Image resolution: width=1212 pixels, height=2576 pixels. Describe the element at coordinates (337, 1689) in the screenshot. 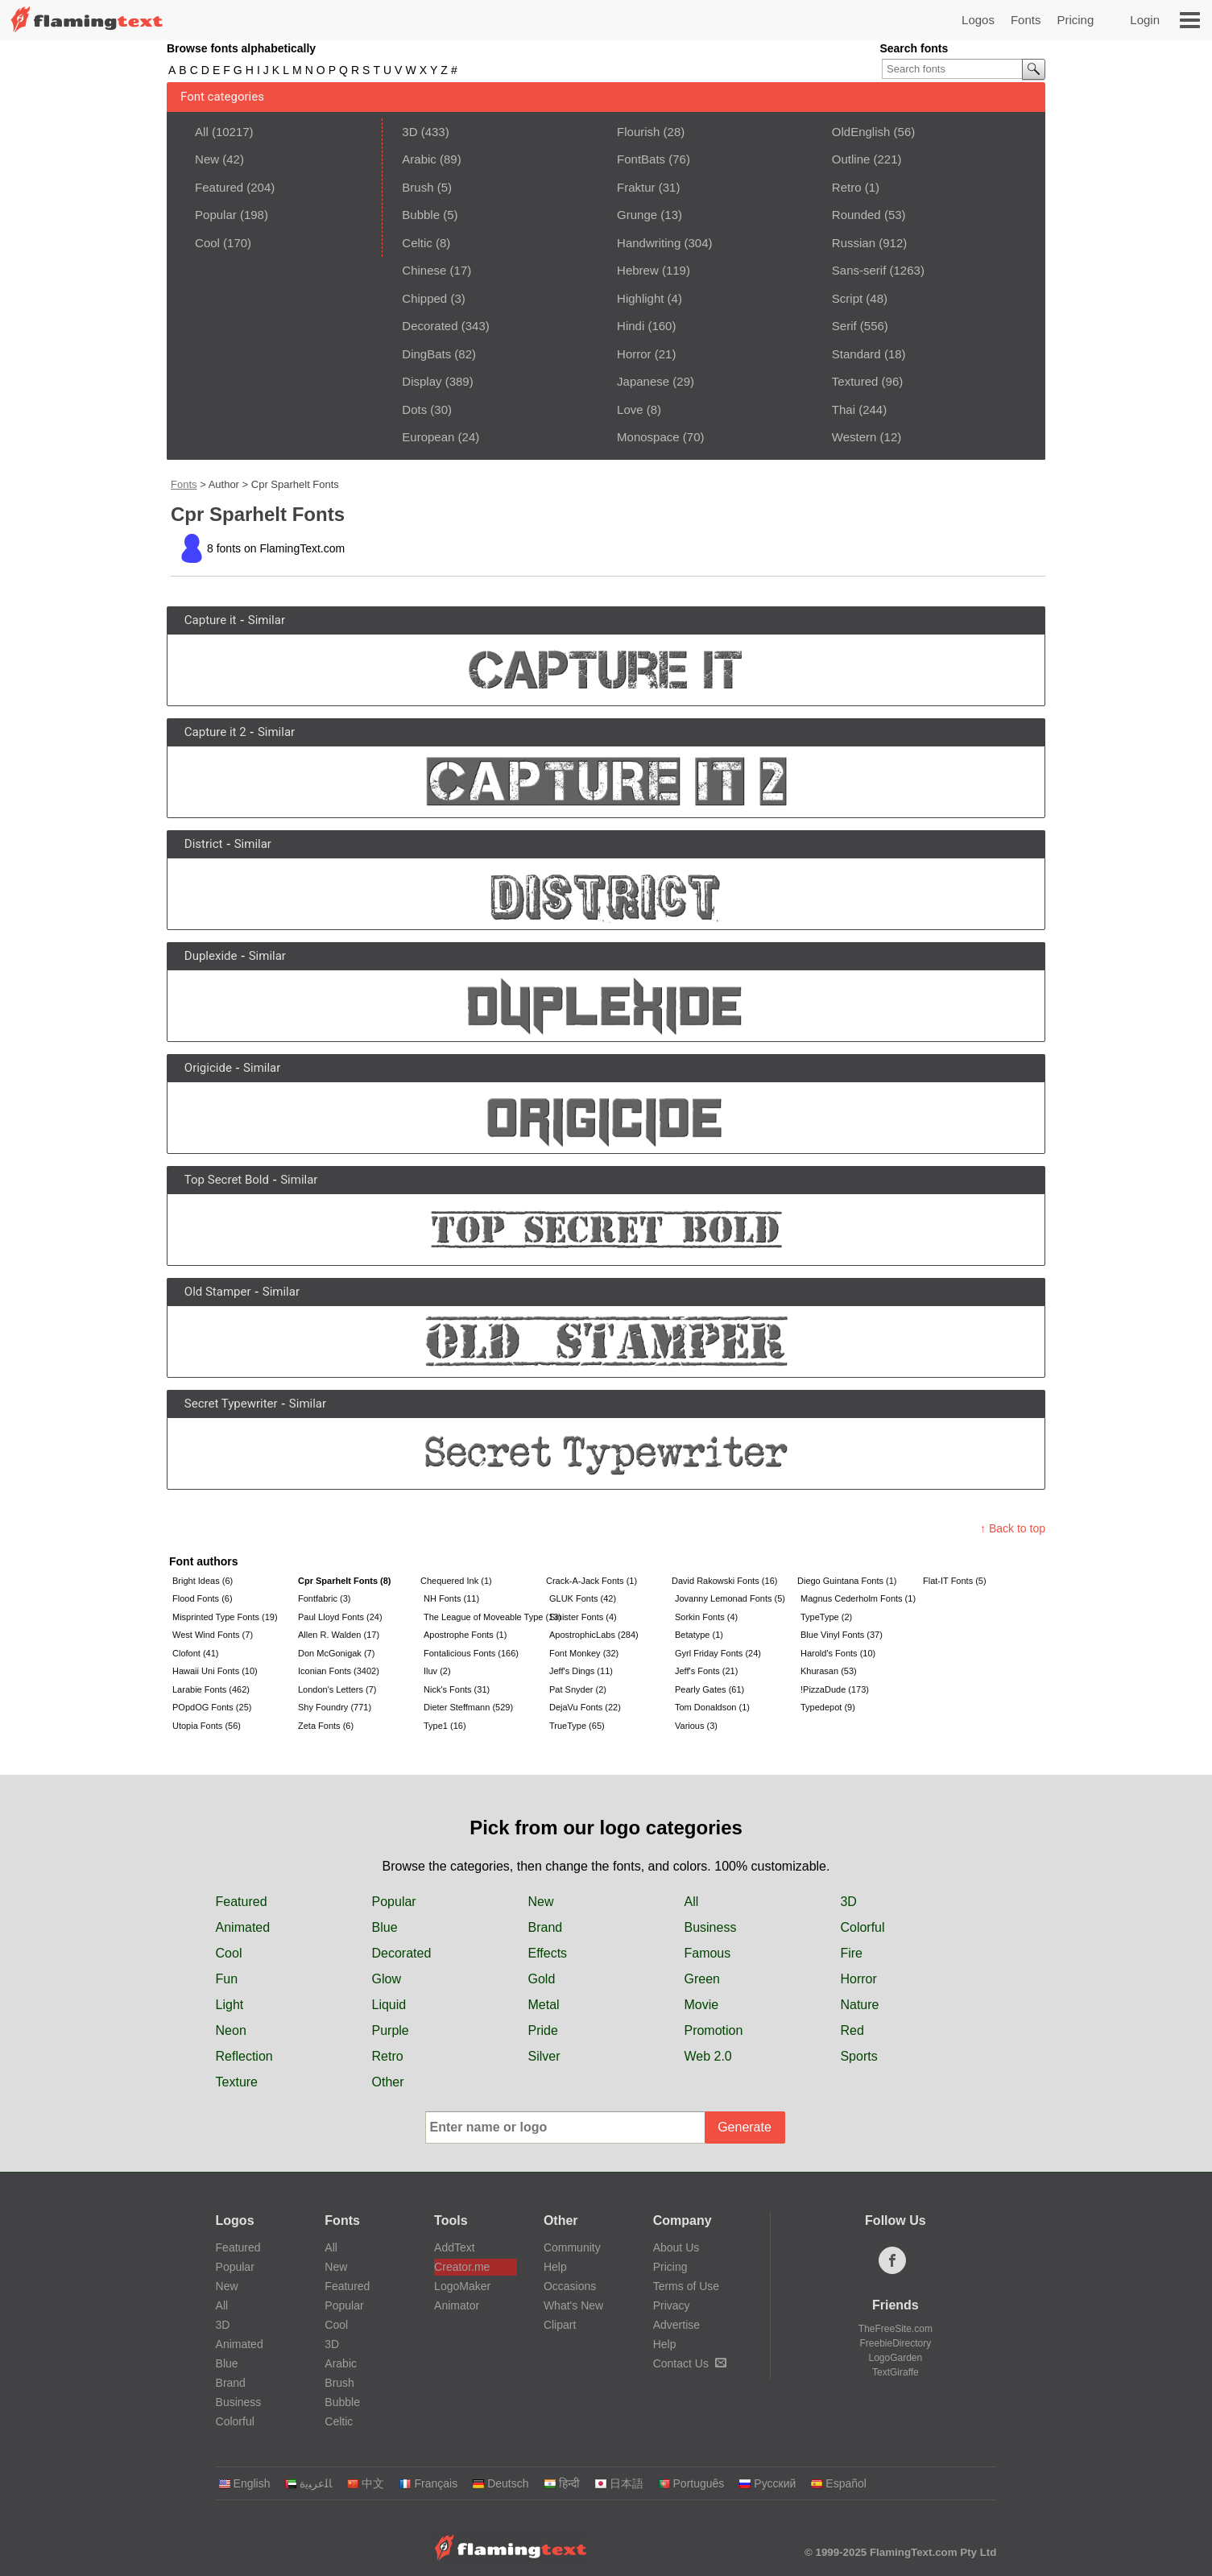

I see `London's Letters (7)` at that location.